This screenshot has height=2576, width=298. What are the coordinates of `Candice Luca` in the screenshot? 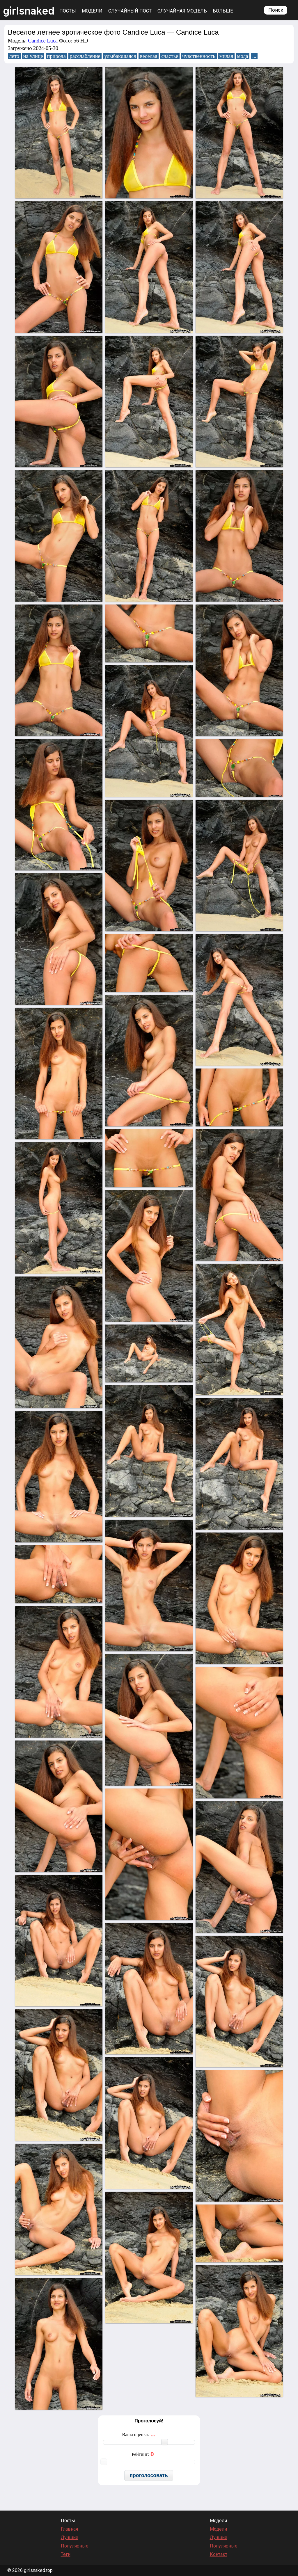 It's located at (43, 41).